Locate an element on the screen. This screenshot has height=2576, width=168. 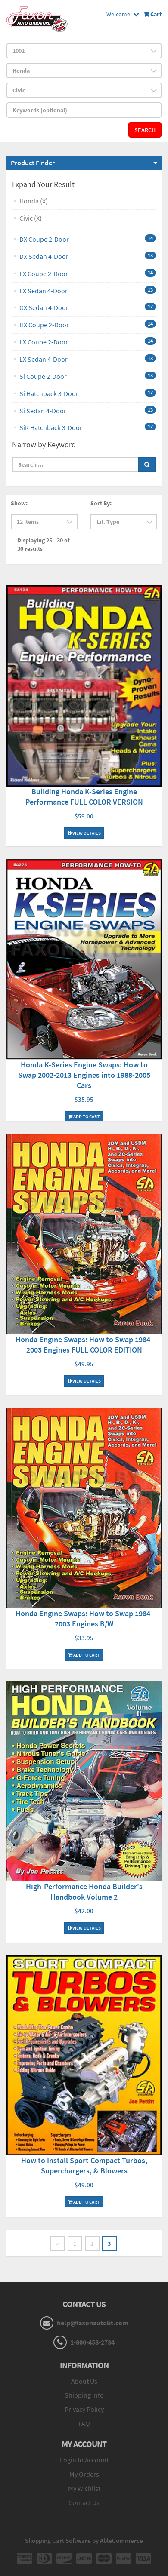
1-800-458-2734 is located at coordinates (92, 2342).